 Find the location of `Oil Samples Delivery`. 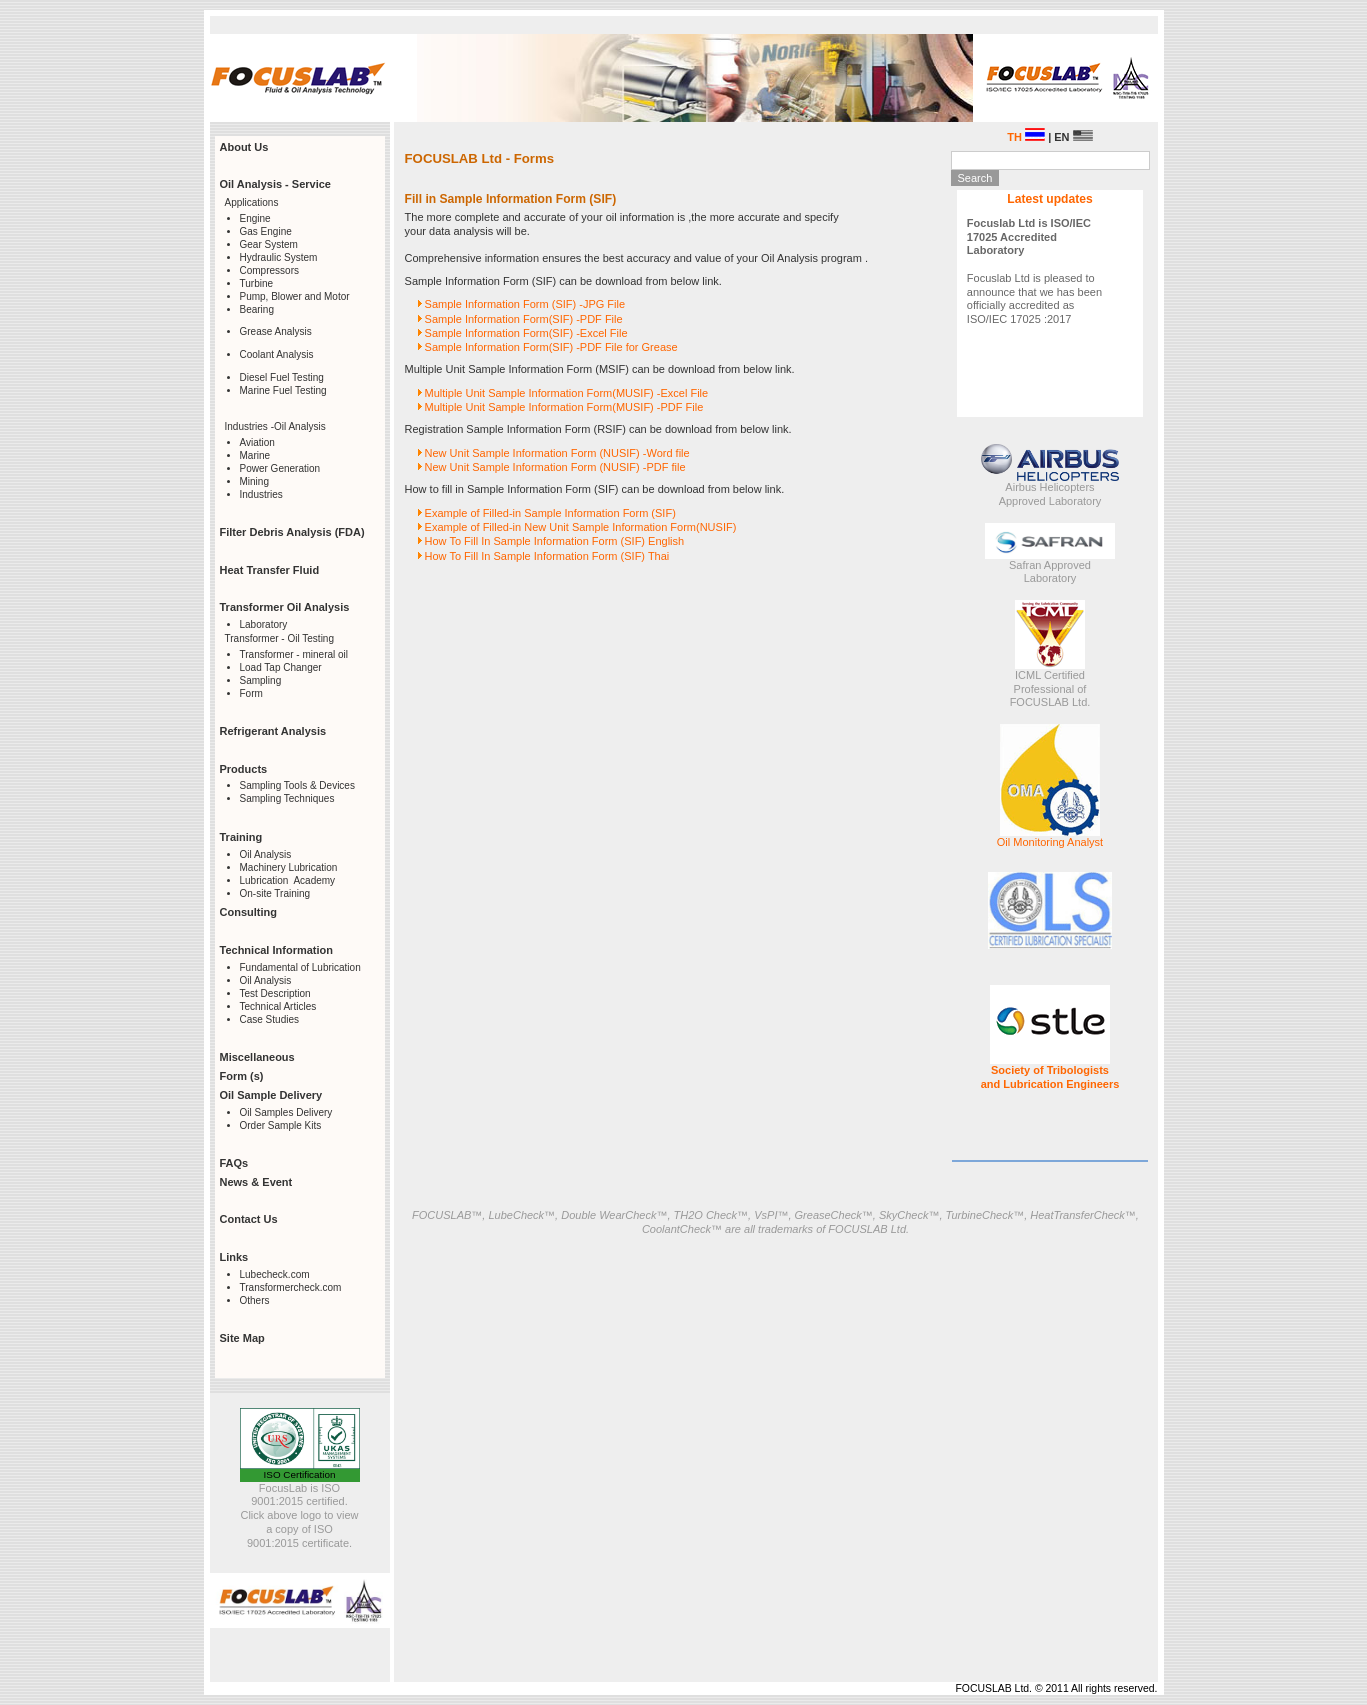

Oil Samples Delivery is located at coordinates (286, 1112).